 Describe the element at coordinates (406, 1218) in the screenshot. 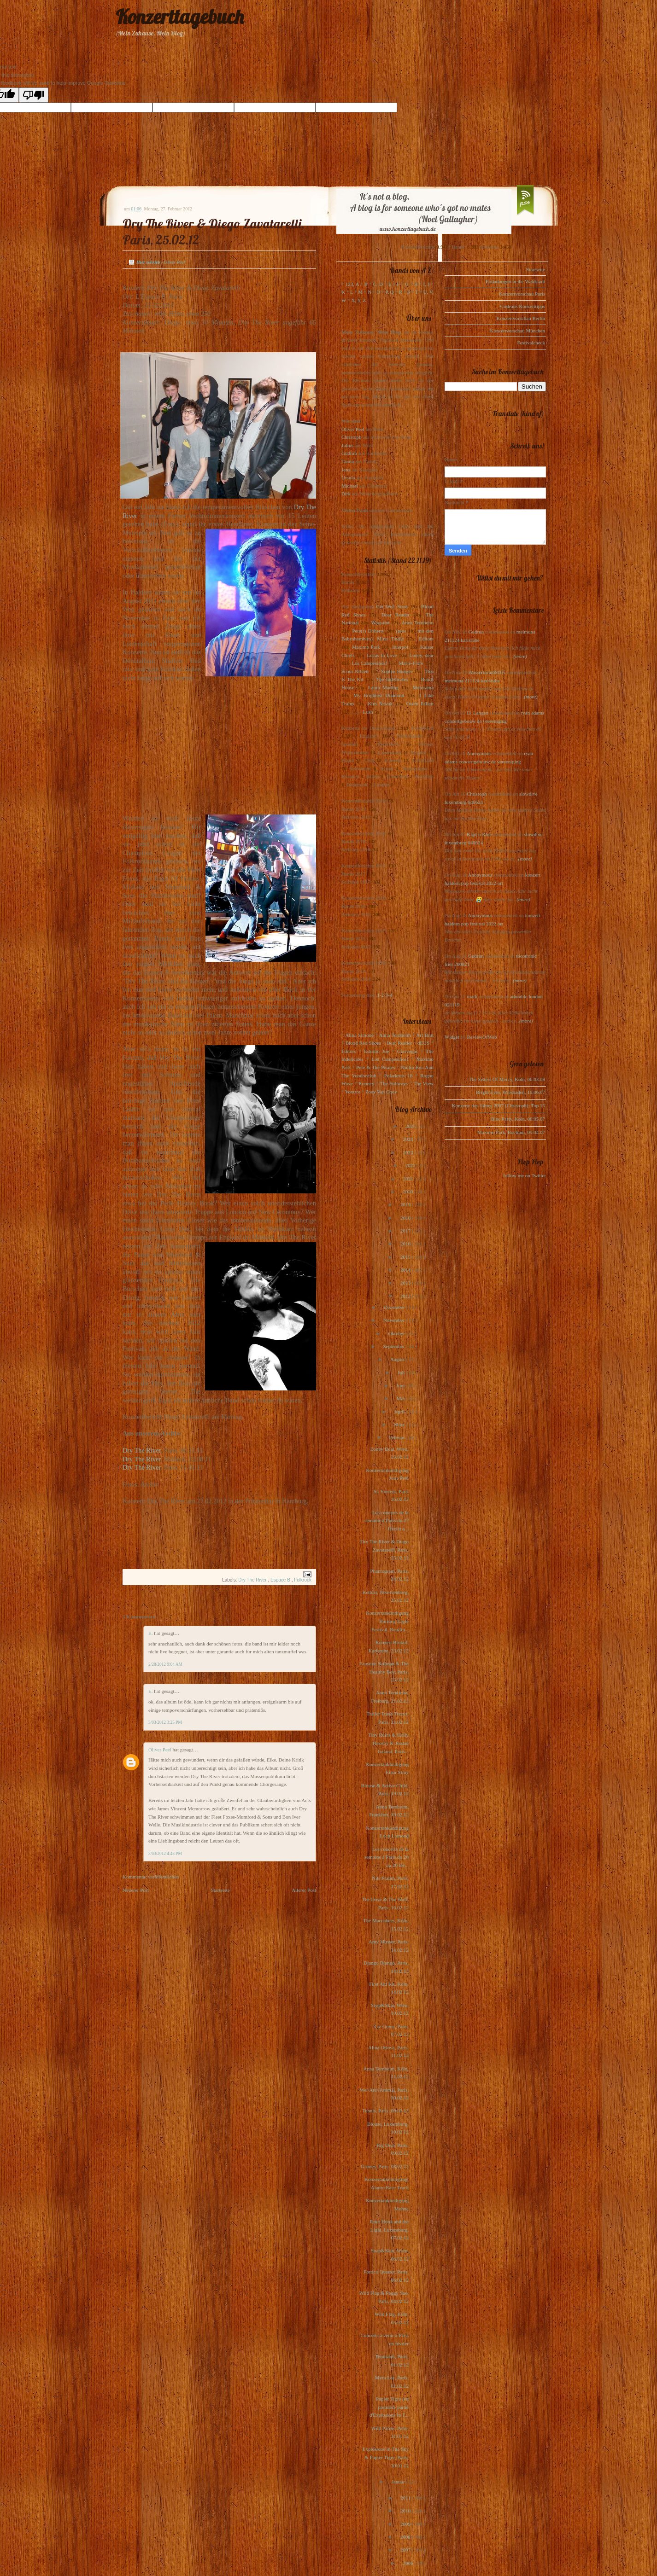

I see `2018` at that location.